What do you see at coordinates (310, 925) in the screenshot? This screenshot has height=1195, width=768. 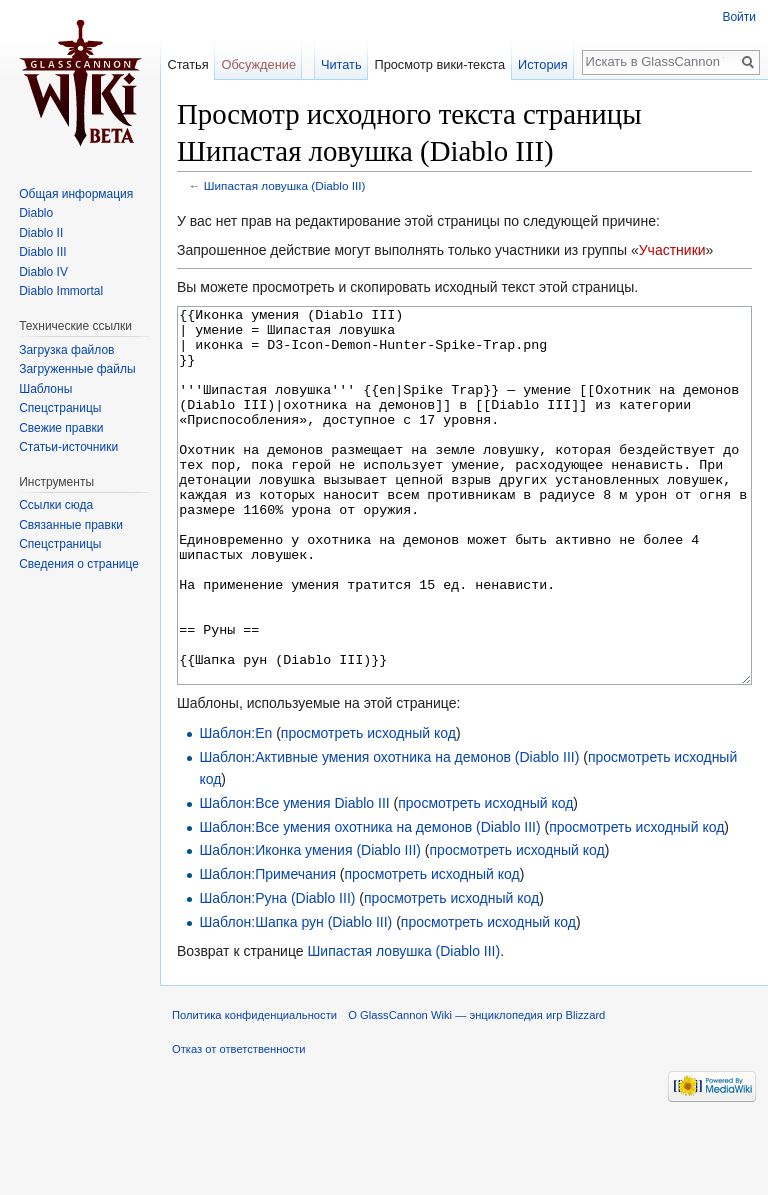 I see `Шаблон:Иконка умения (Diablo III)` at bounding box center [310, 925].